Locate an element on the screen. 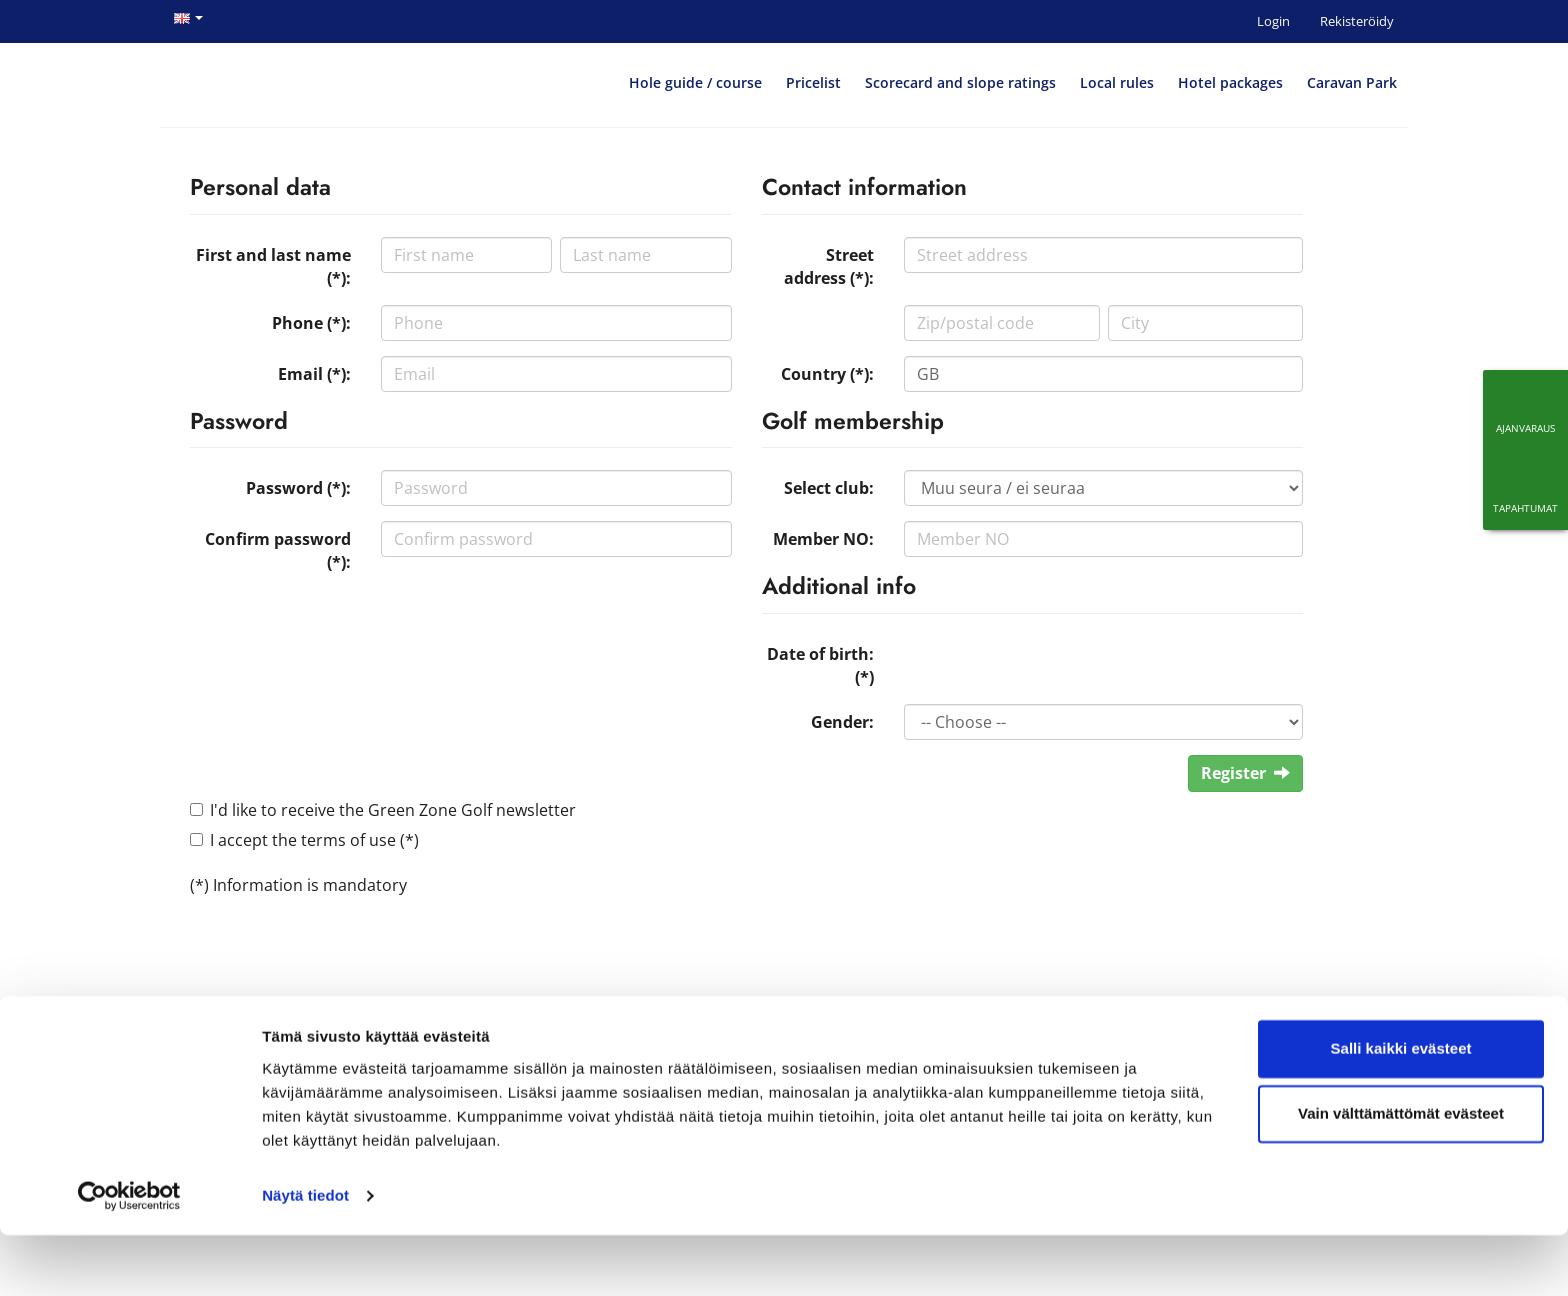 The height and width of the screenshot is (1296, 1568). Local rules is located at coordinates (1117, 82).